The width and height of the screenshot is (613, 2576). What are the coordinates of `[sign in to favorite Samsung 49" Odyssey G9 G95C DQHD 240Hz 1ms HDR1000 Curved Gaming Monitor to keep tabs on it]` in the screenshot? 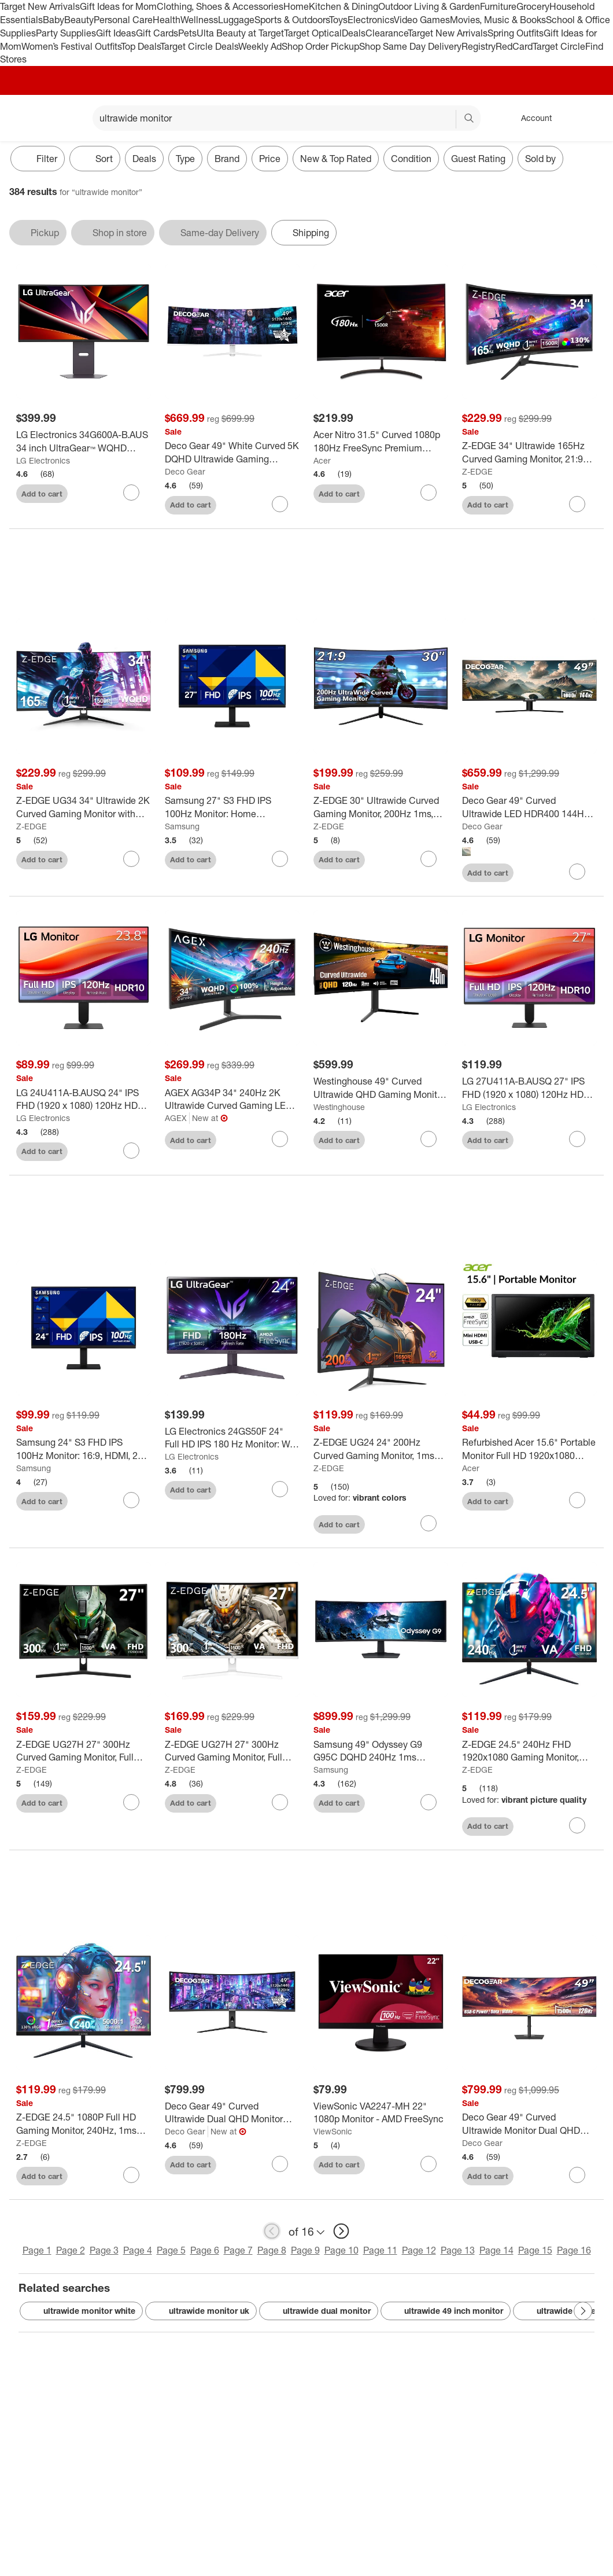 It's located at (428, 1803).